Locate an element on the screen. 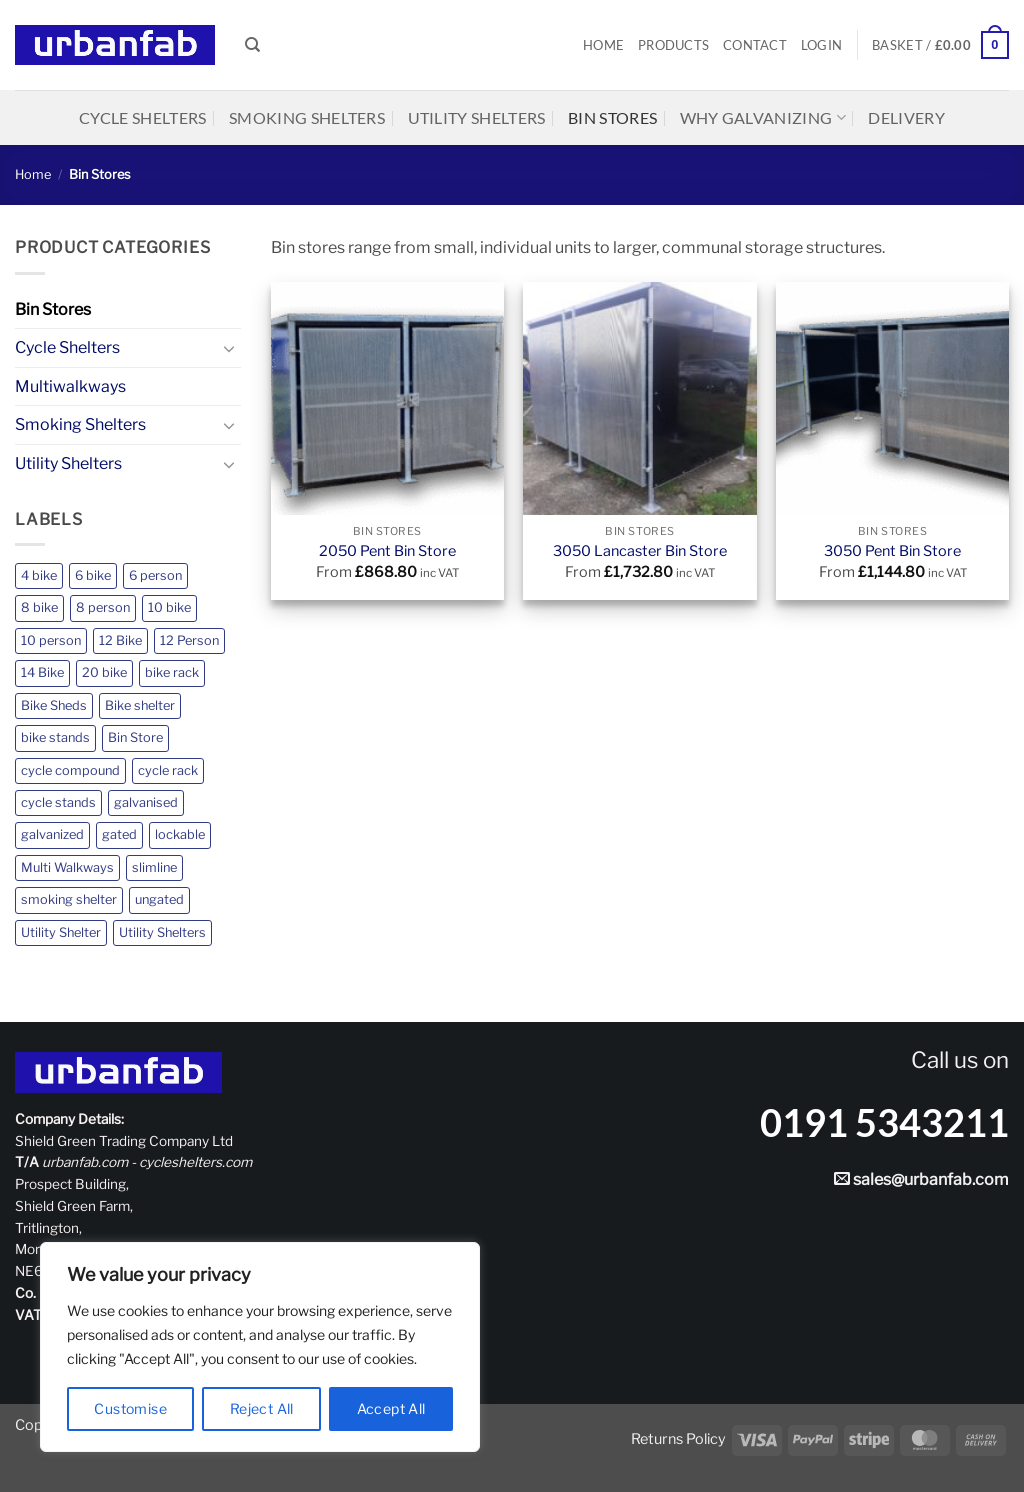 This screenshot has height=1492, width=1024. 6 bike [6 bike (2 products)] is located at coordinates (93, 575).